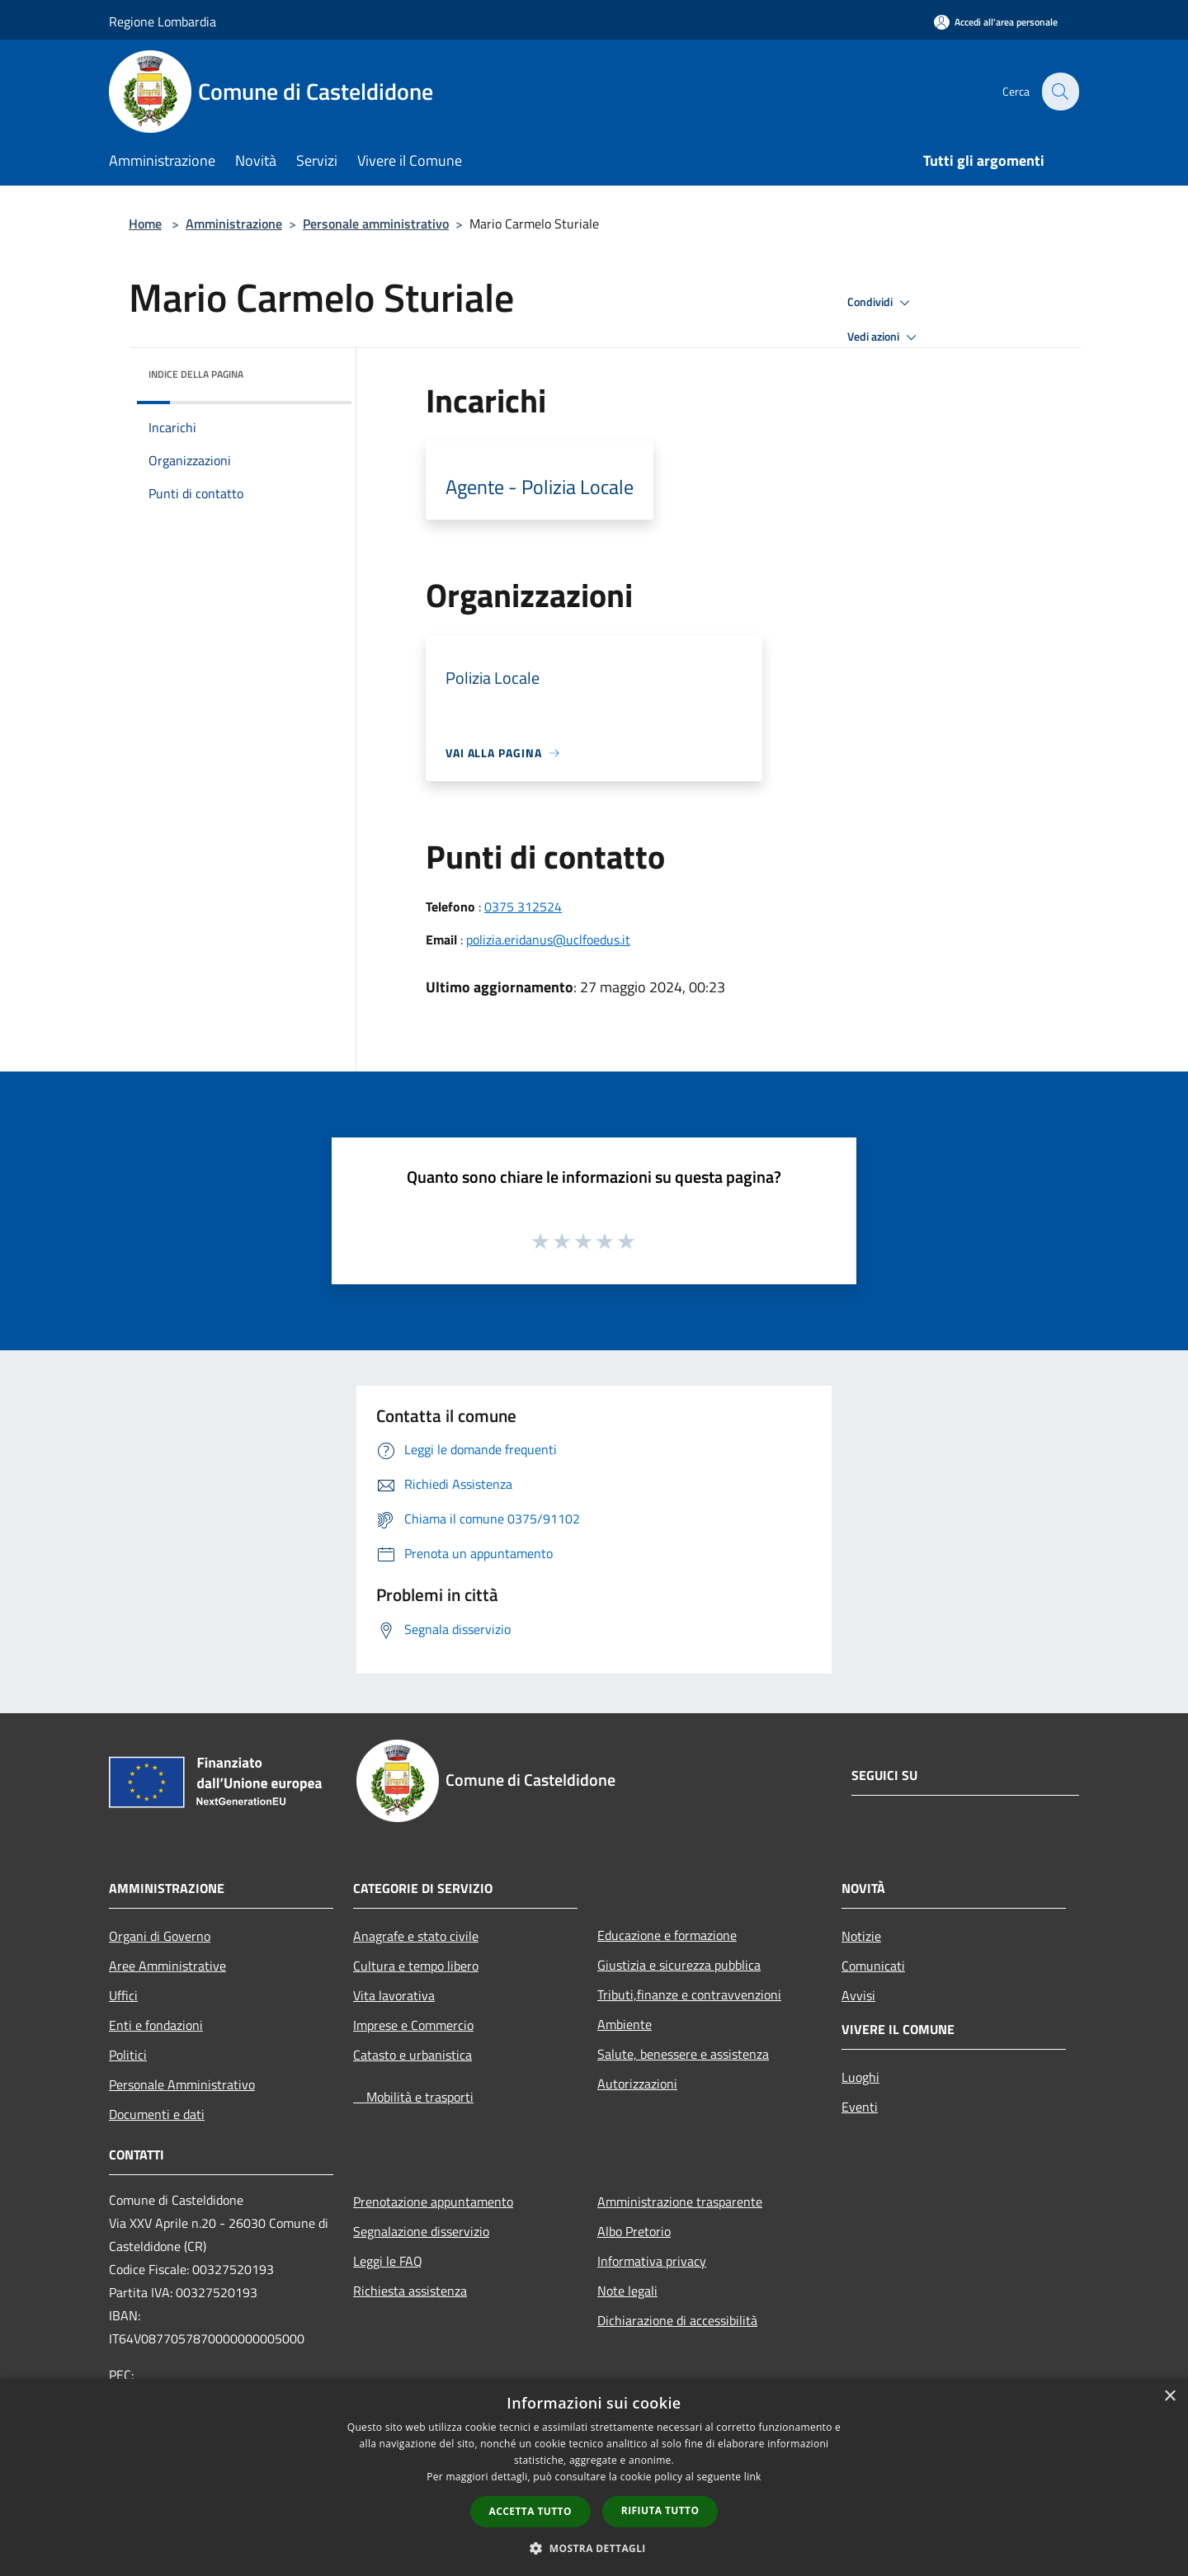  Describe the element at coordinates (995, 21) in the screenshot. I see `[Accedi all'area personale]` at that location.